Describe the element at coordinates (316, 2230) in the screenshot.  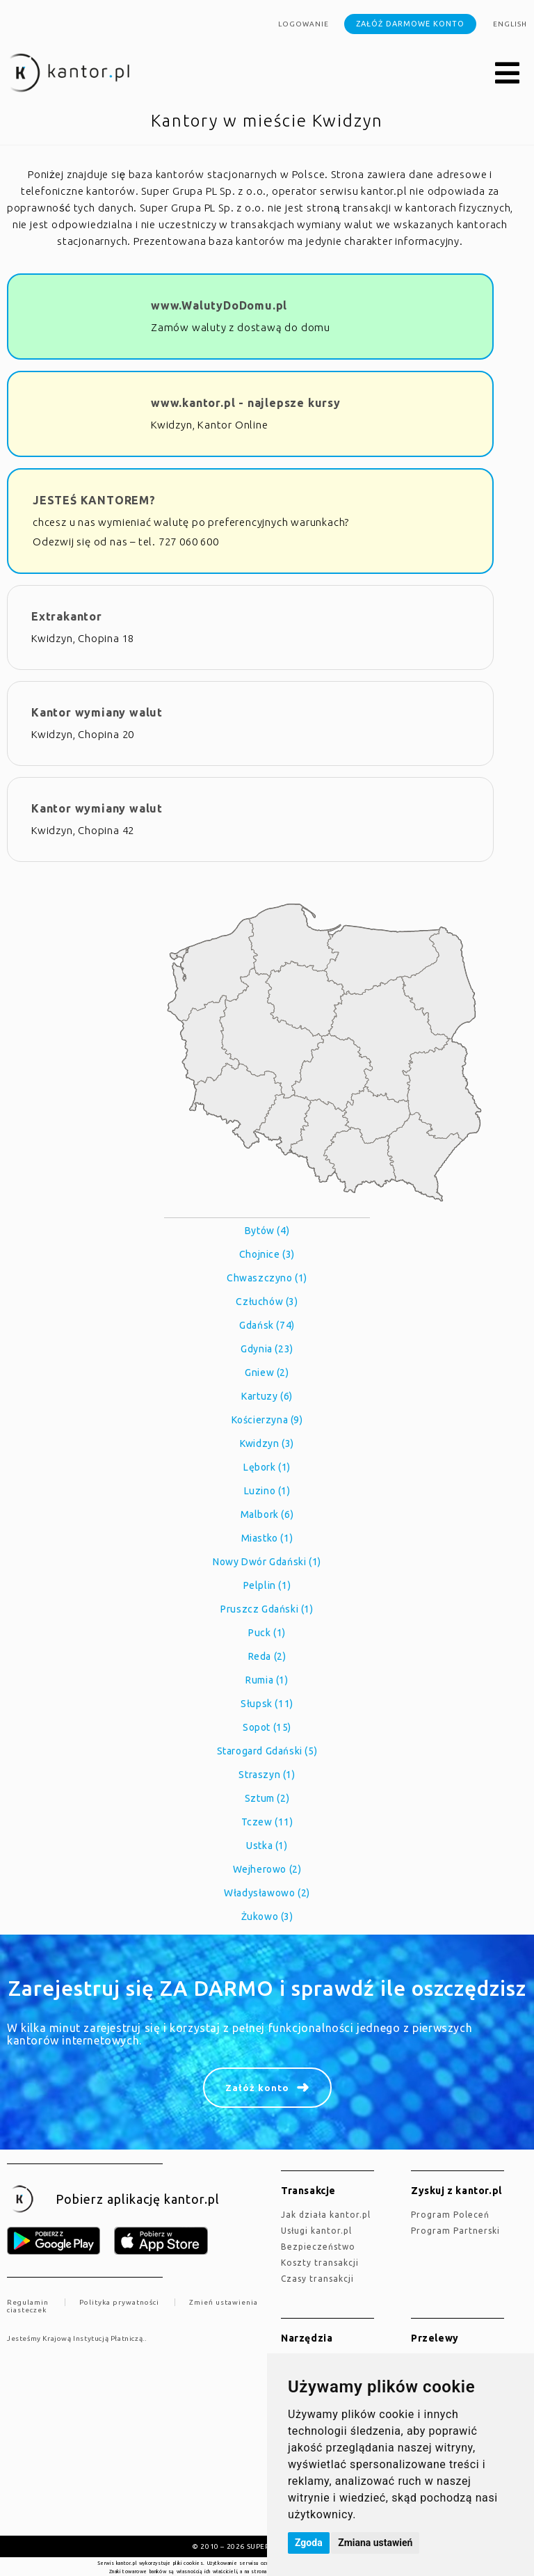
I see `Usługi kantor.pl` at that location.